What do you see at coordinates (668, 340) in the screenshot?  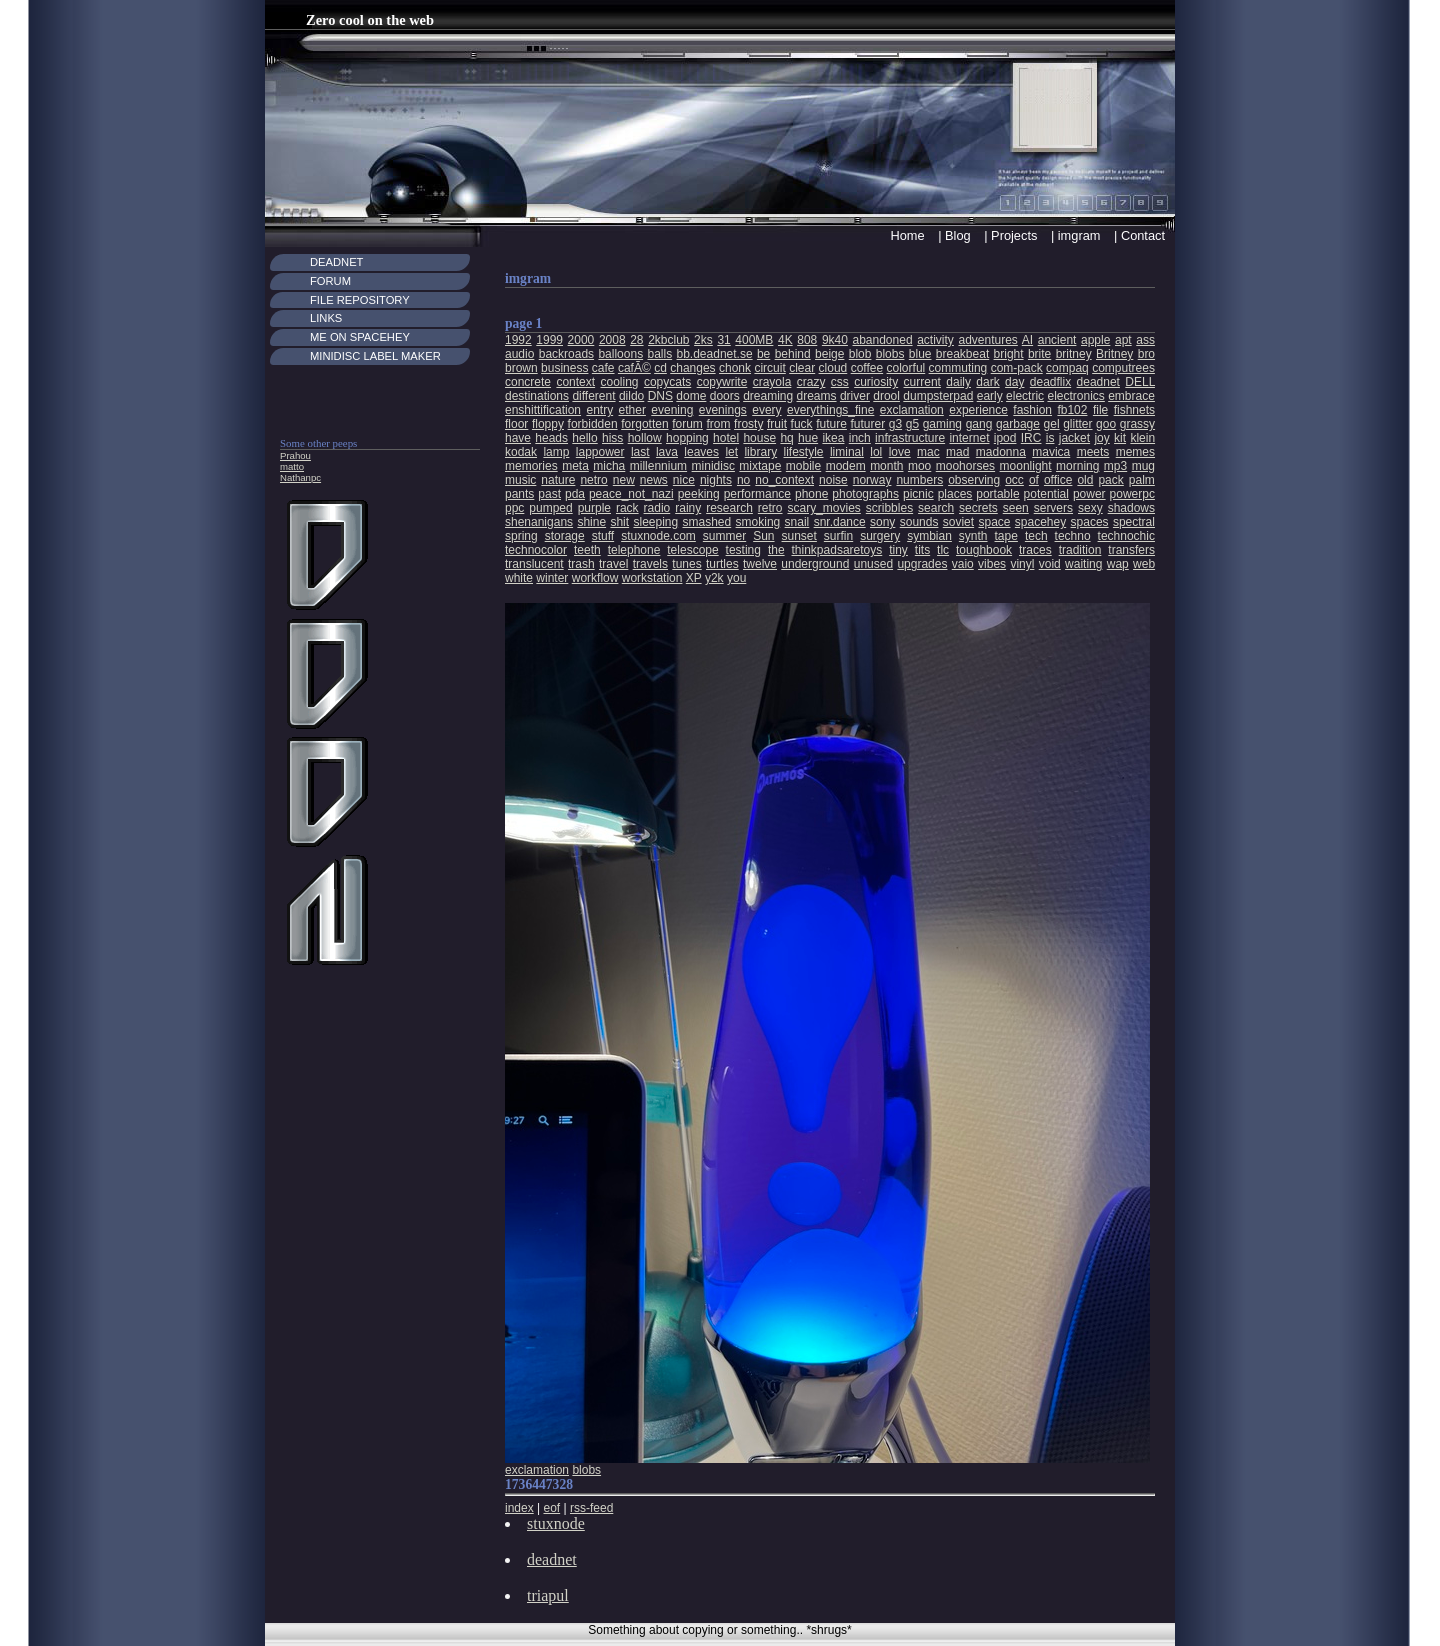 I see `2kbclub` at bounding box center [668, 340].